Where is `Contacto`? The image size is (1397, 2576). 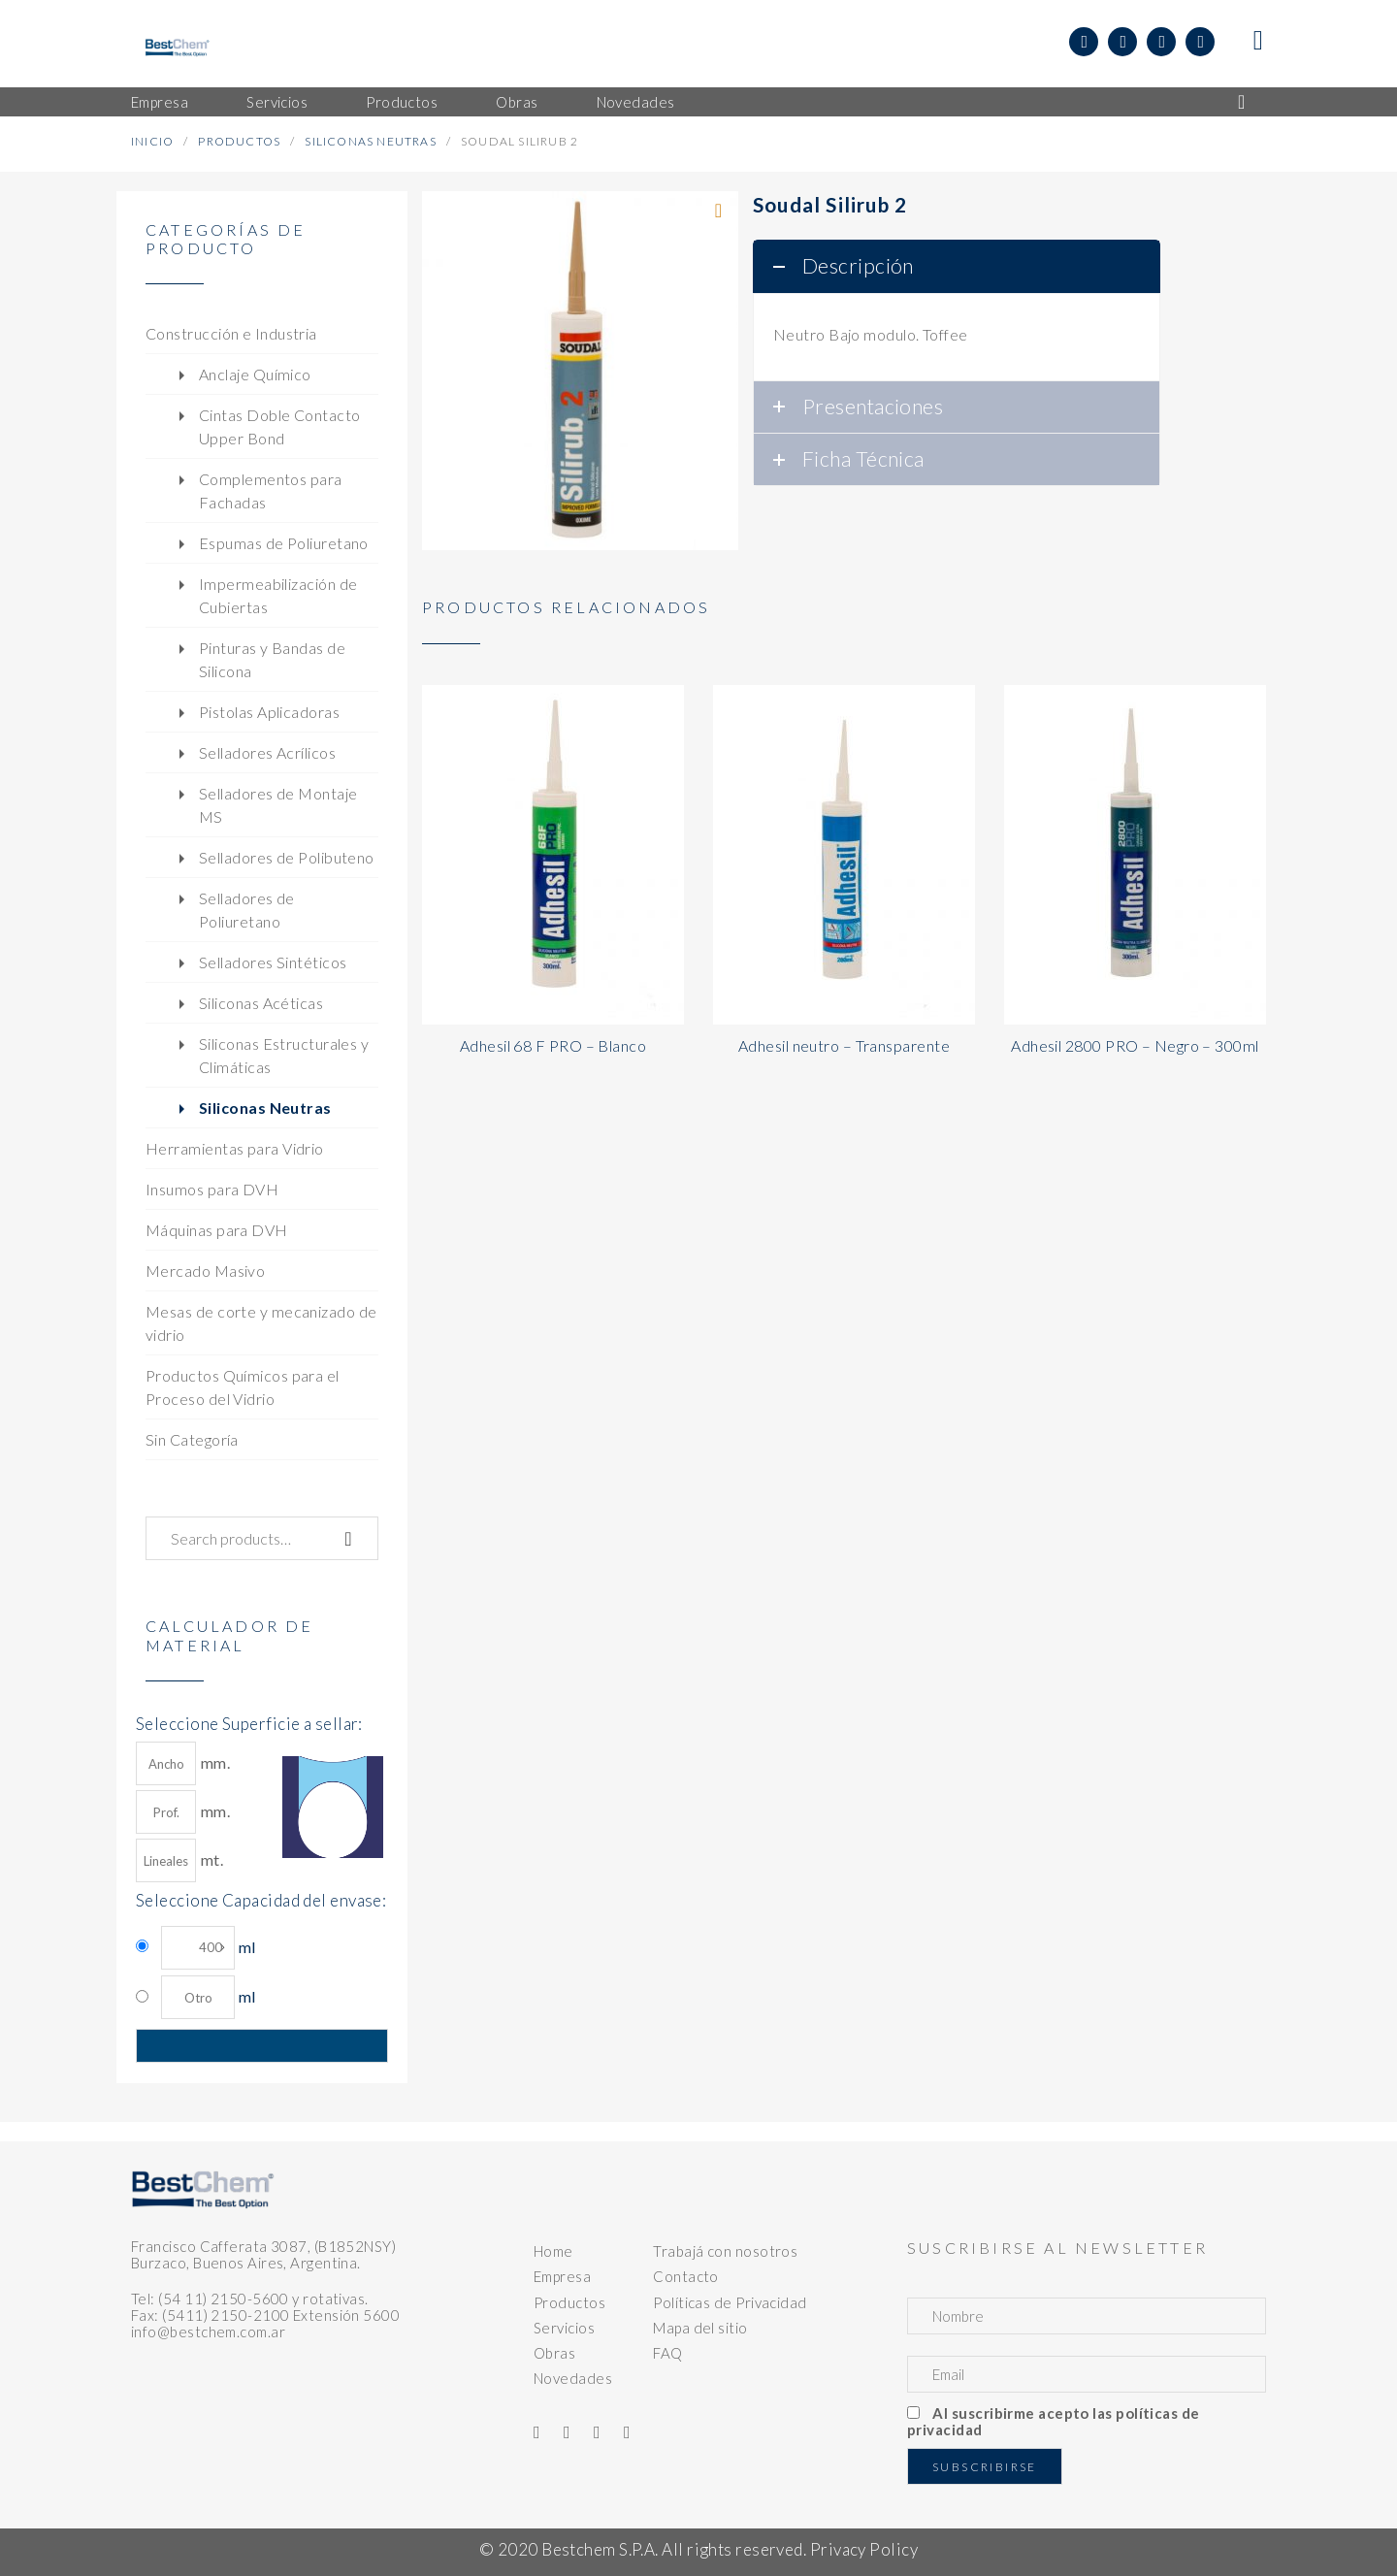 Contacto is located at coordinates (686, 2276).